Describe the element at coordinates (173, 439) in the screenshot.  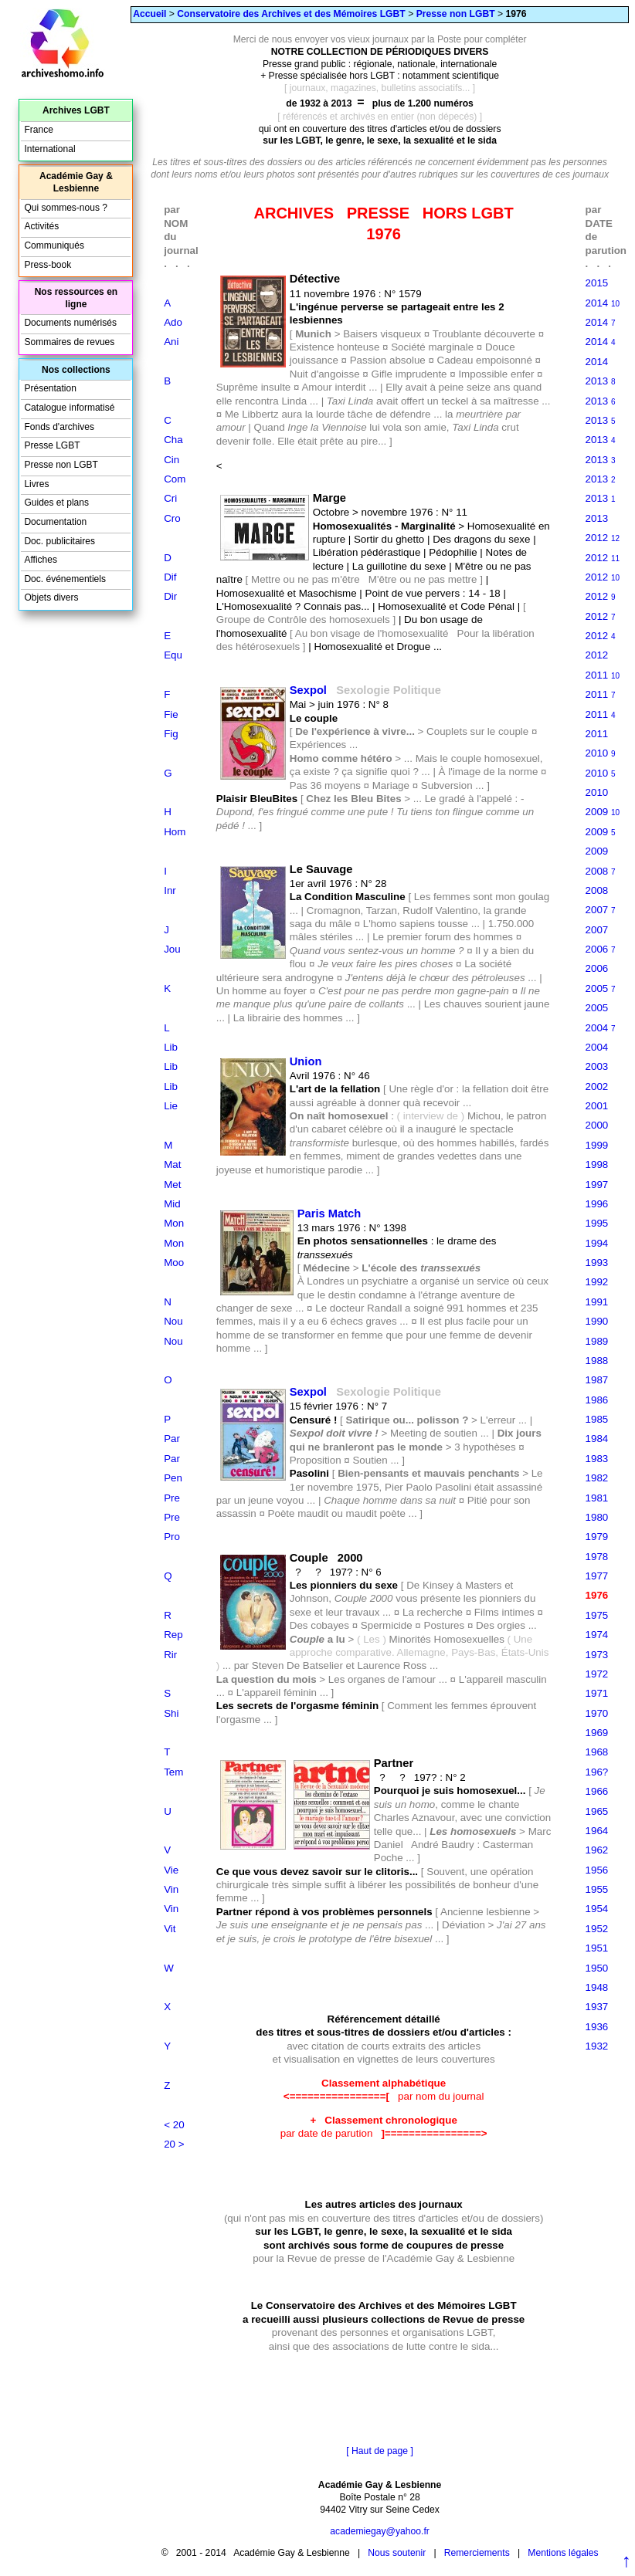
I see `Cha` at that location.